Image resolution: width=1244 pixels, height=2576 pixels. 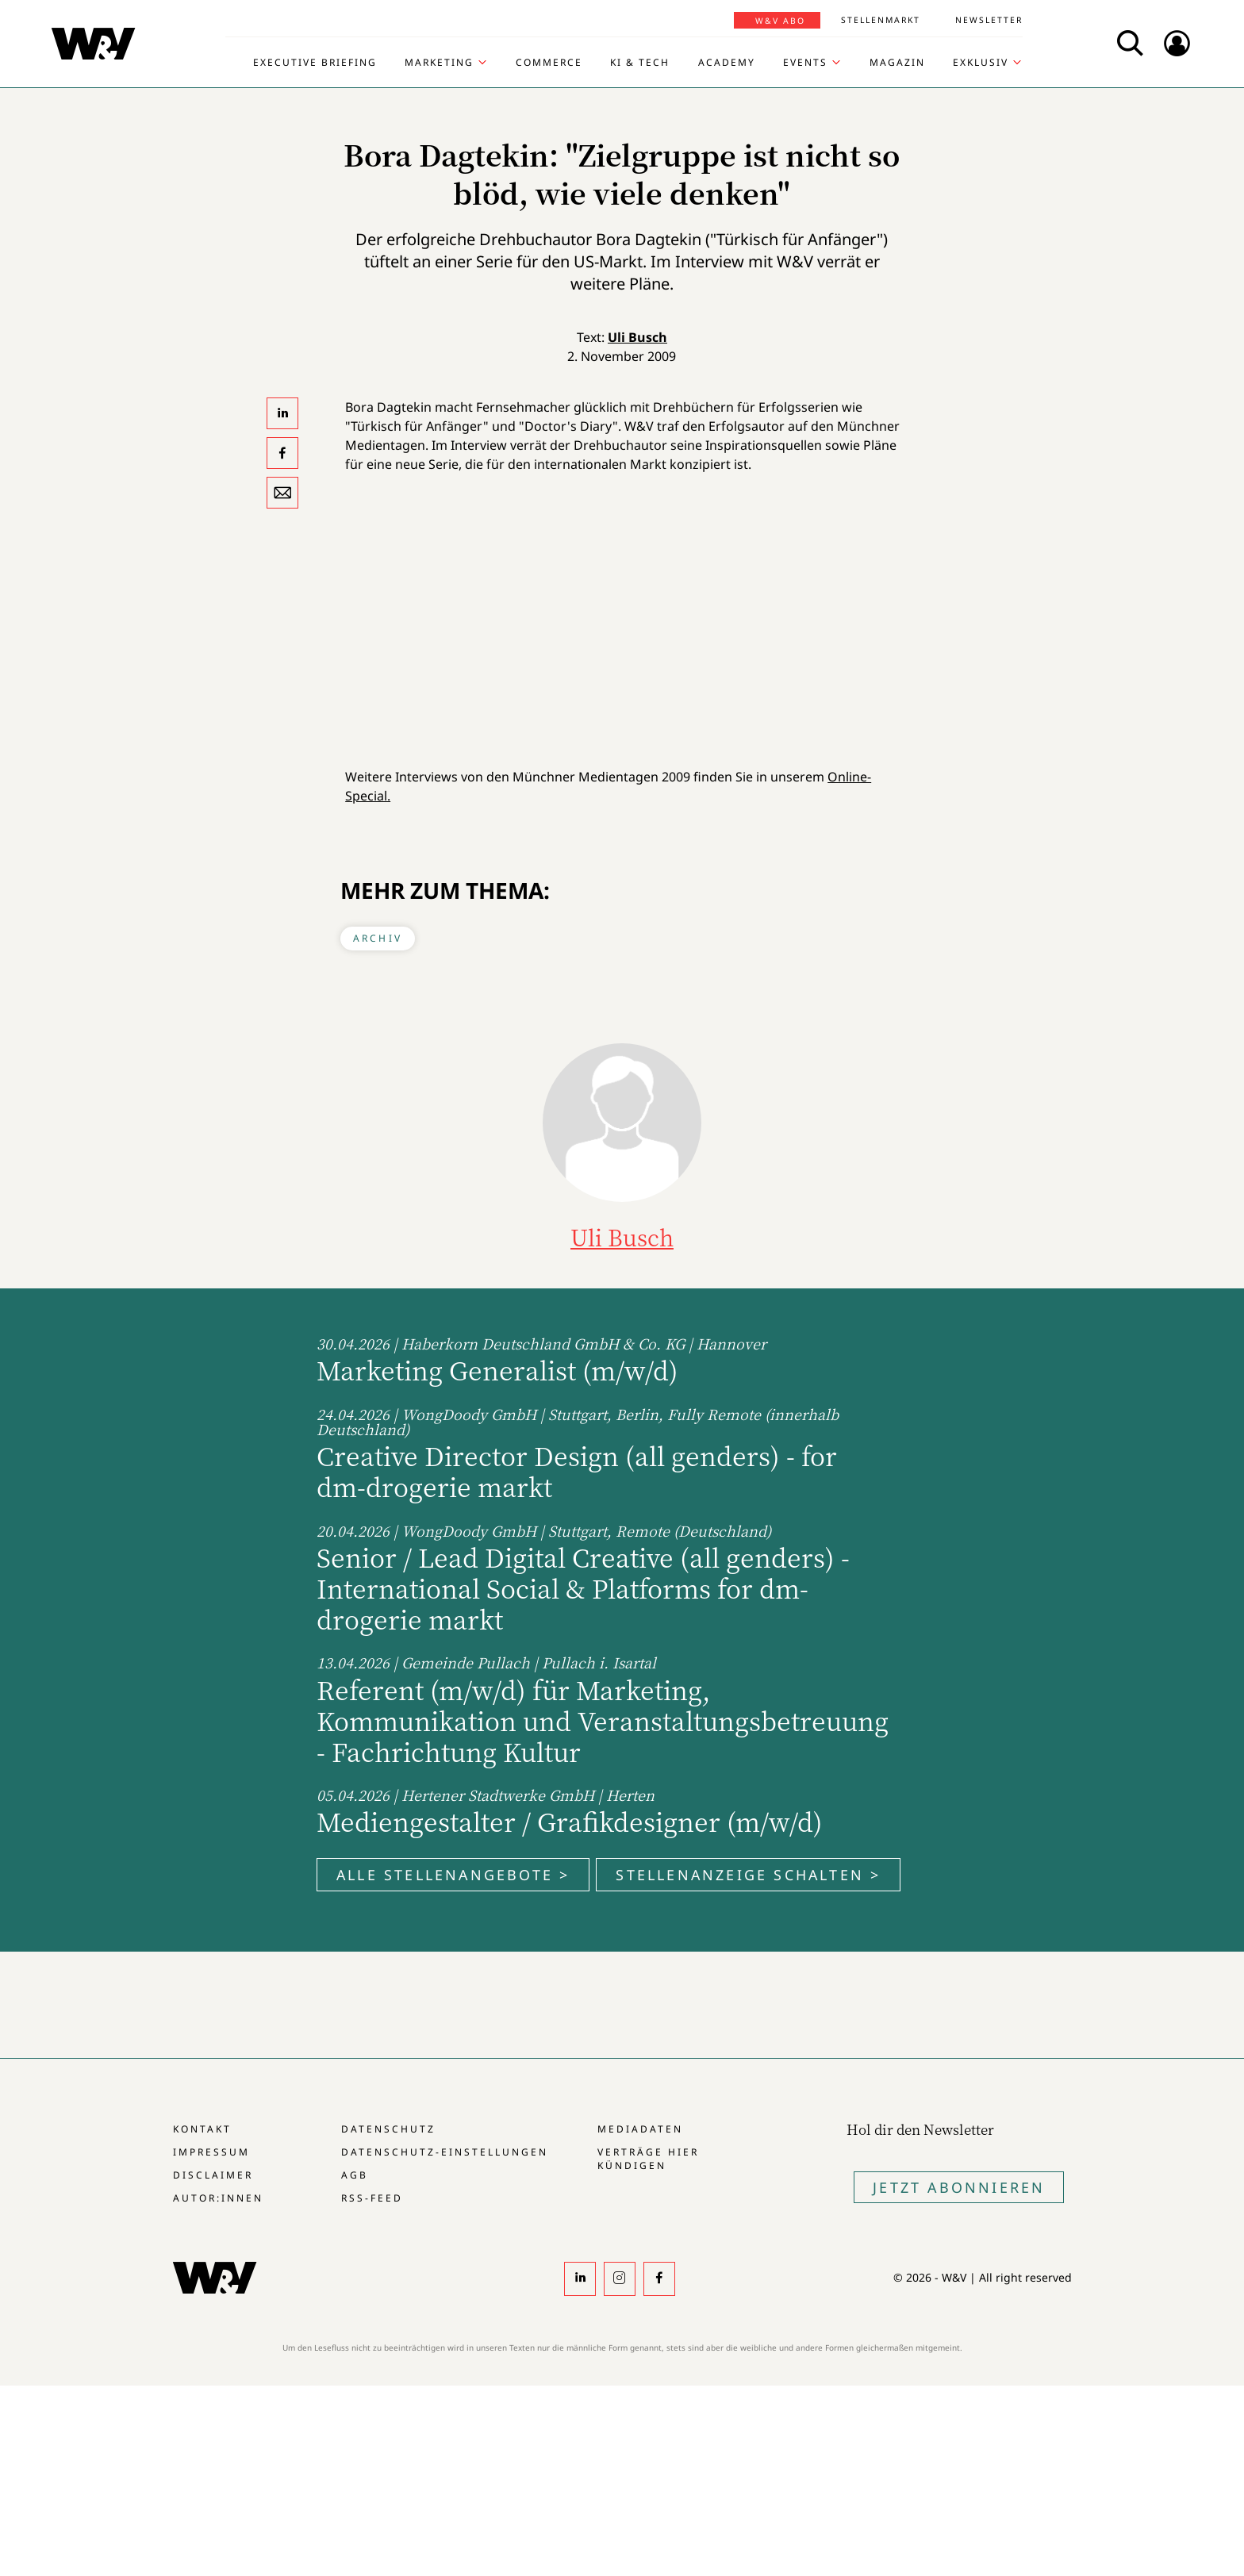 What do you see at coordinates (388, 2129) in the screenshot?
I see `Datenschutz` at bounding box center [388, 2129].